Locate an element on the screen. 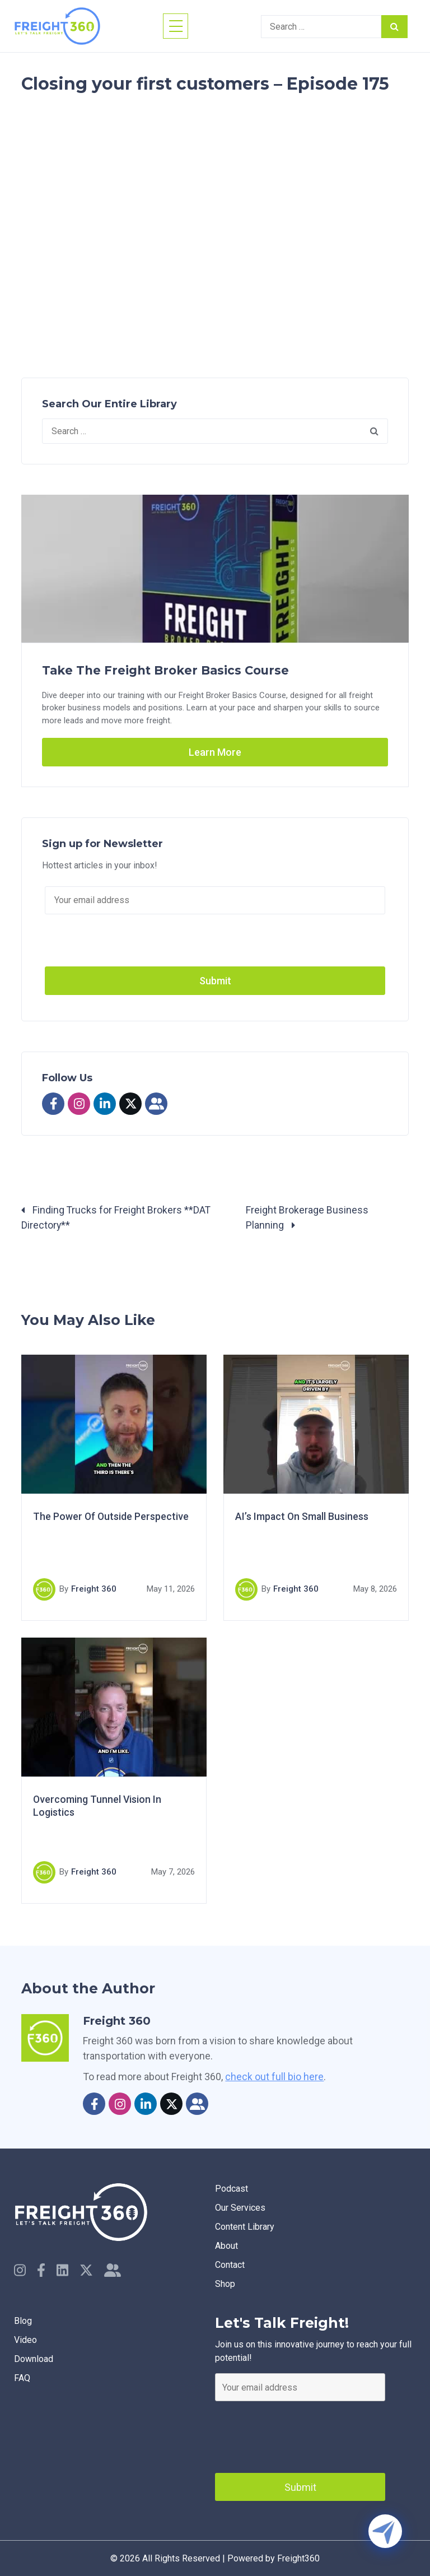  Download is located at coordinates (33, 2358).